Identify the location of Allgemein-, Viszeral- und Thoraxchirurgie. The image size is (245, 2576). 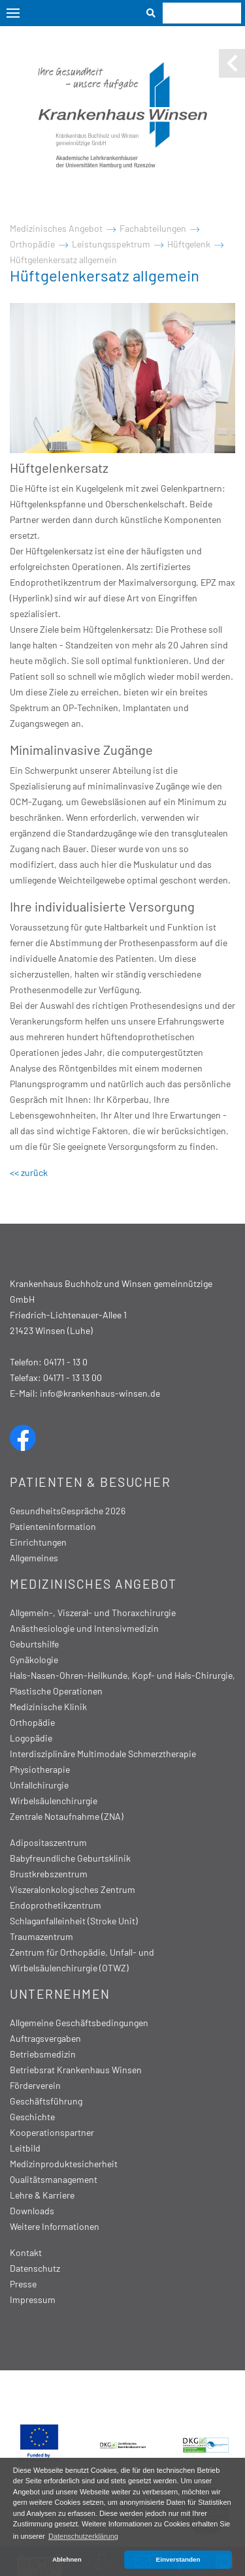
(93, 1612).